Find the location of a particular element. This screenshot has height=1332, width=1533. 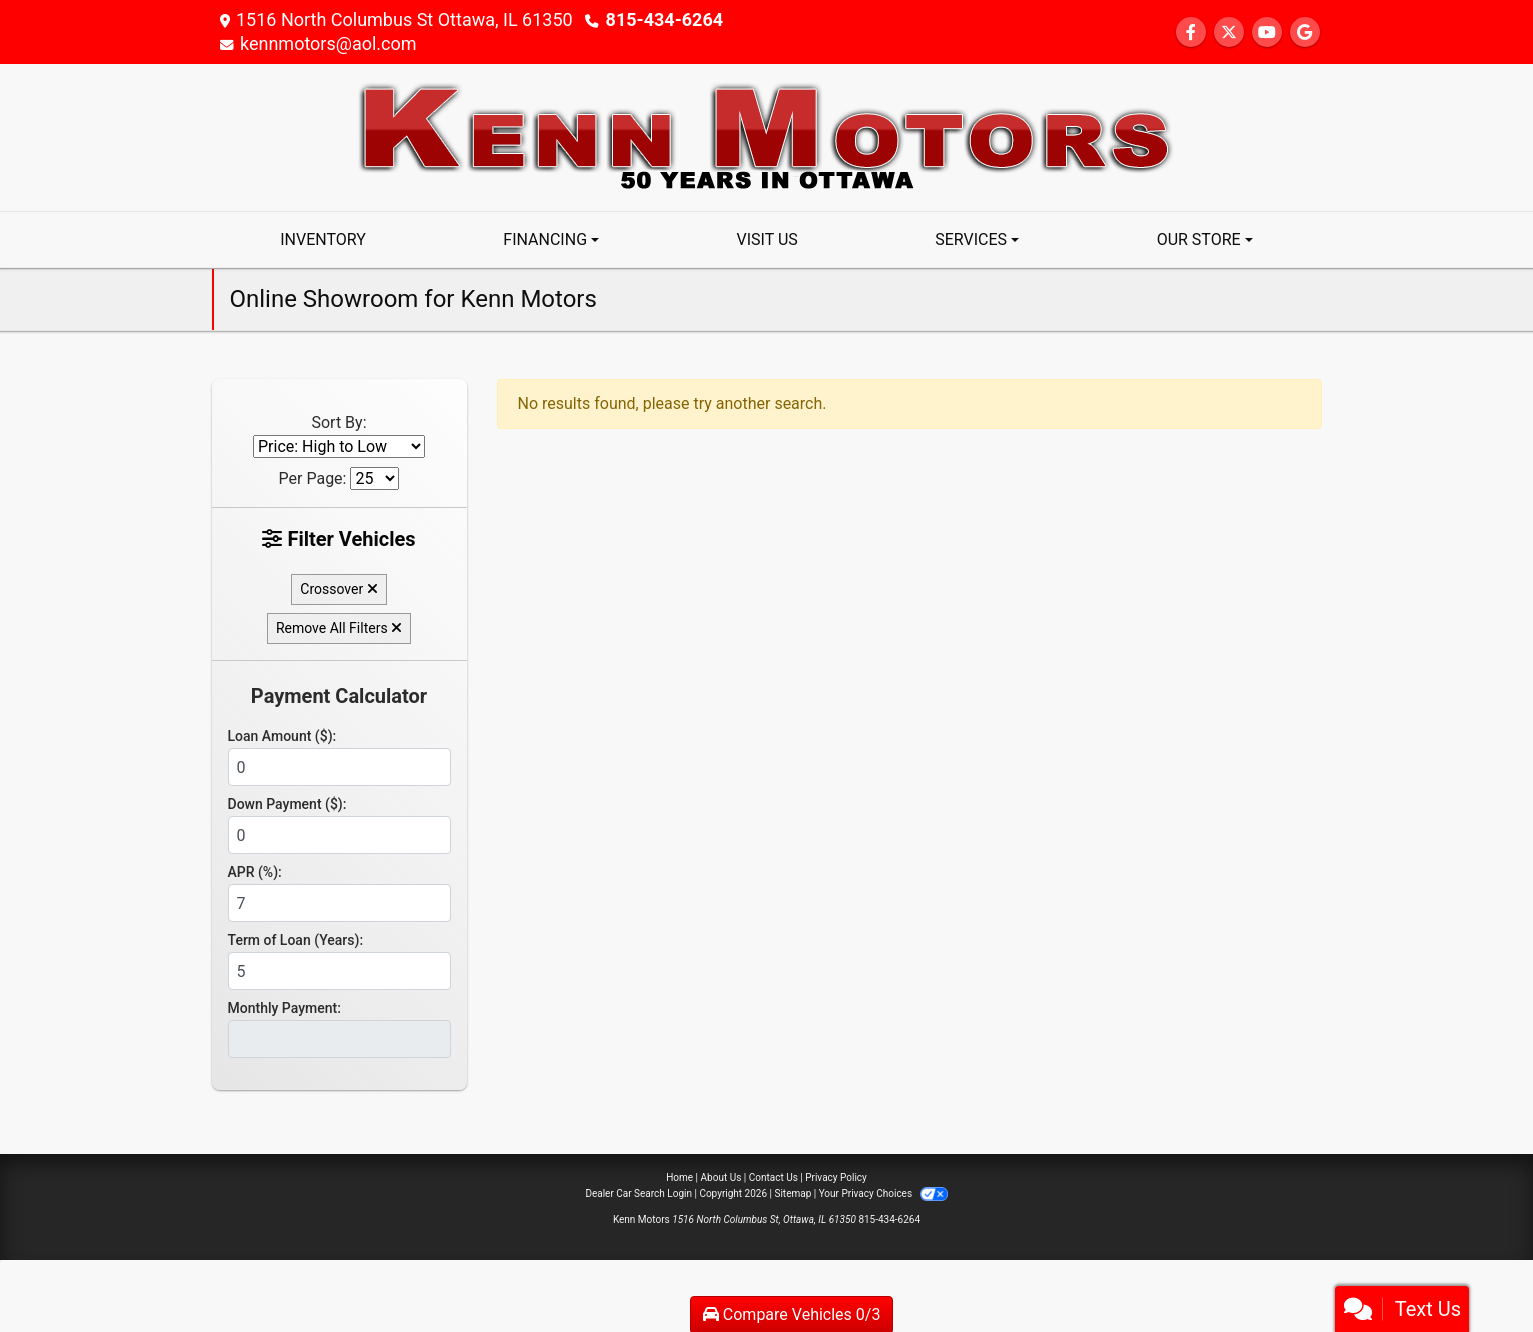

Down Payment ($): is located at coordinates (287, 804).